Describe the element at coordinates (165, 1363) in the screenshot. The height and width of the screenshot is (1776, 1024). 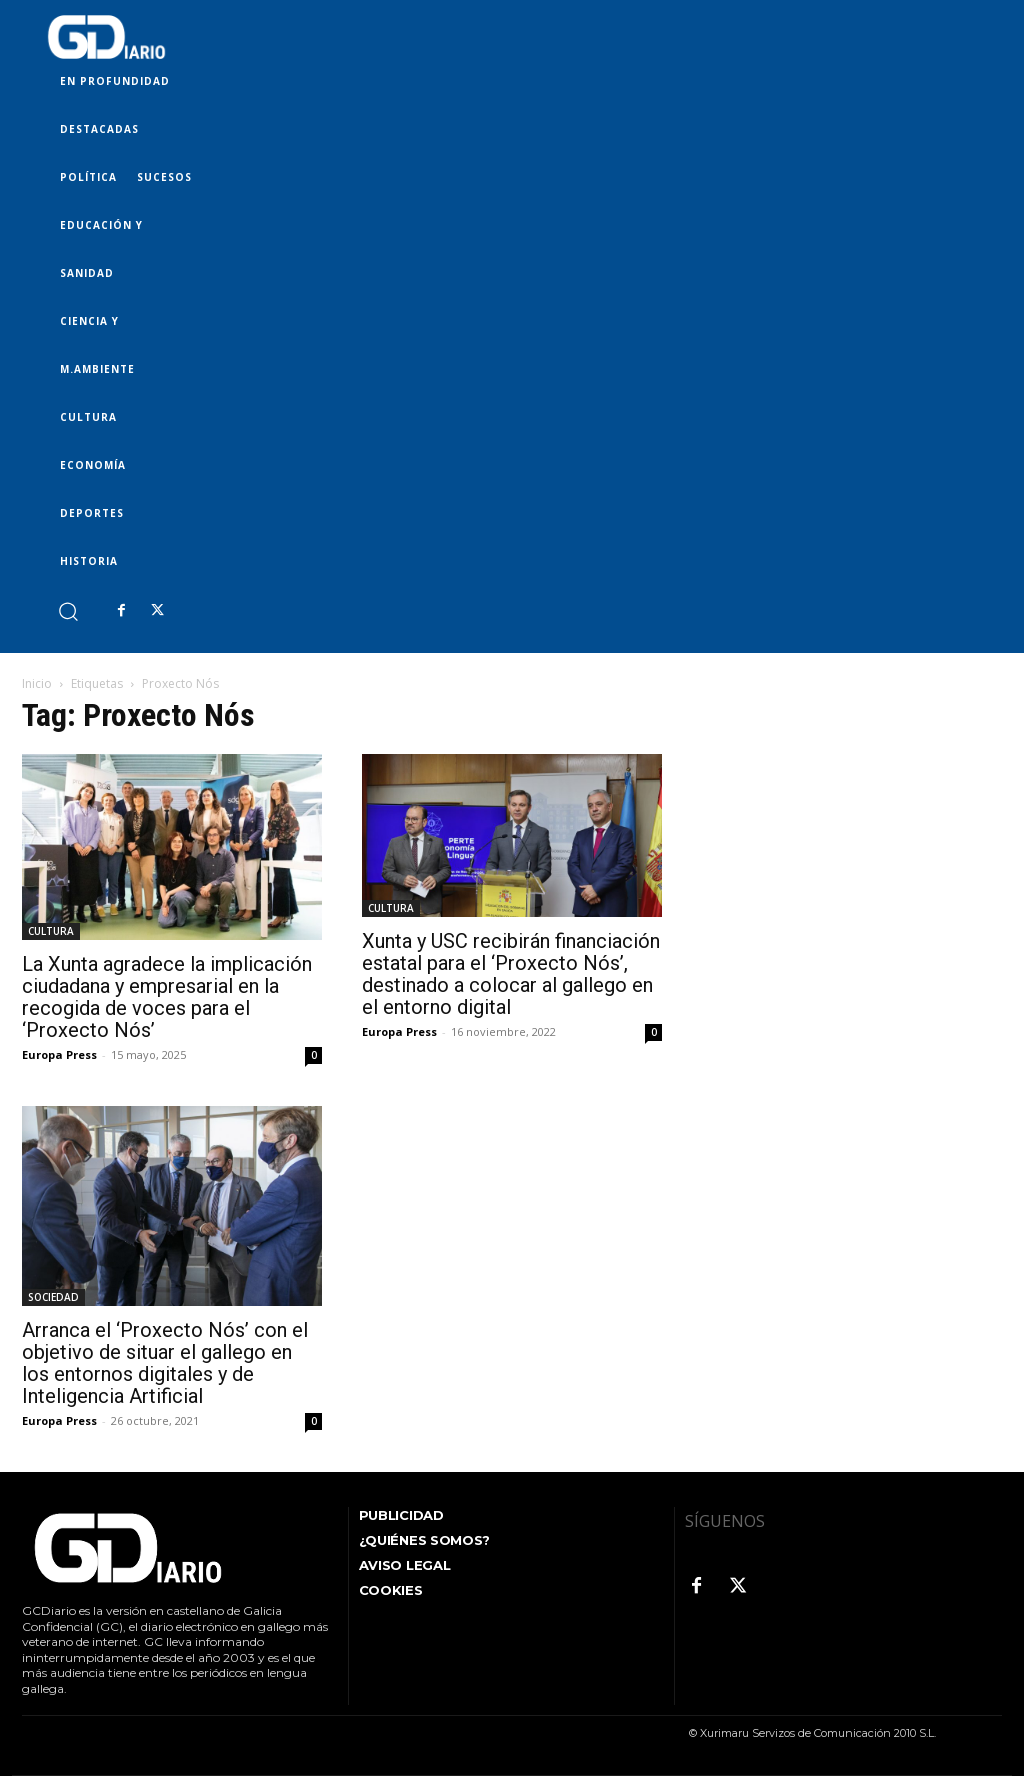
I see `Arranca el ‘Proxecto Nós’ con el objetivo de situar el gallego en los entornos digitales y de Inteligencia Artificial` at that location.